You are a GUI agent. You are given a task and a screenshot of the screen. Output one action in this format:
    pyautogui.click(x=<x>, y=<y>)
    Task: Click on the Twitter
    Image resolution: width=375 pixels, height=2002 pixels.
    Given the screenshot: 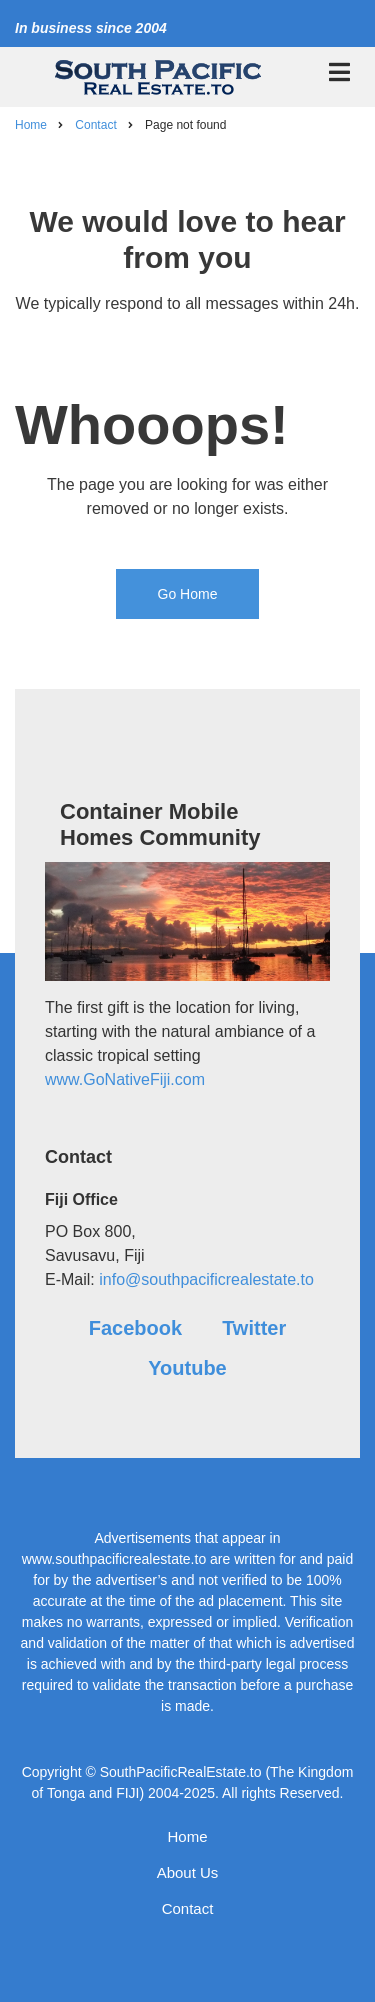 What is the action you would take?
    pyautogui.click(x=254, y=1328)
    